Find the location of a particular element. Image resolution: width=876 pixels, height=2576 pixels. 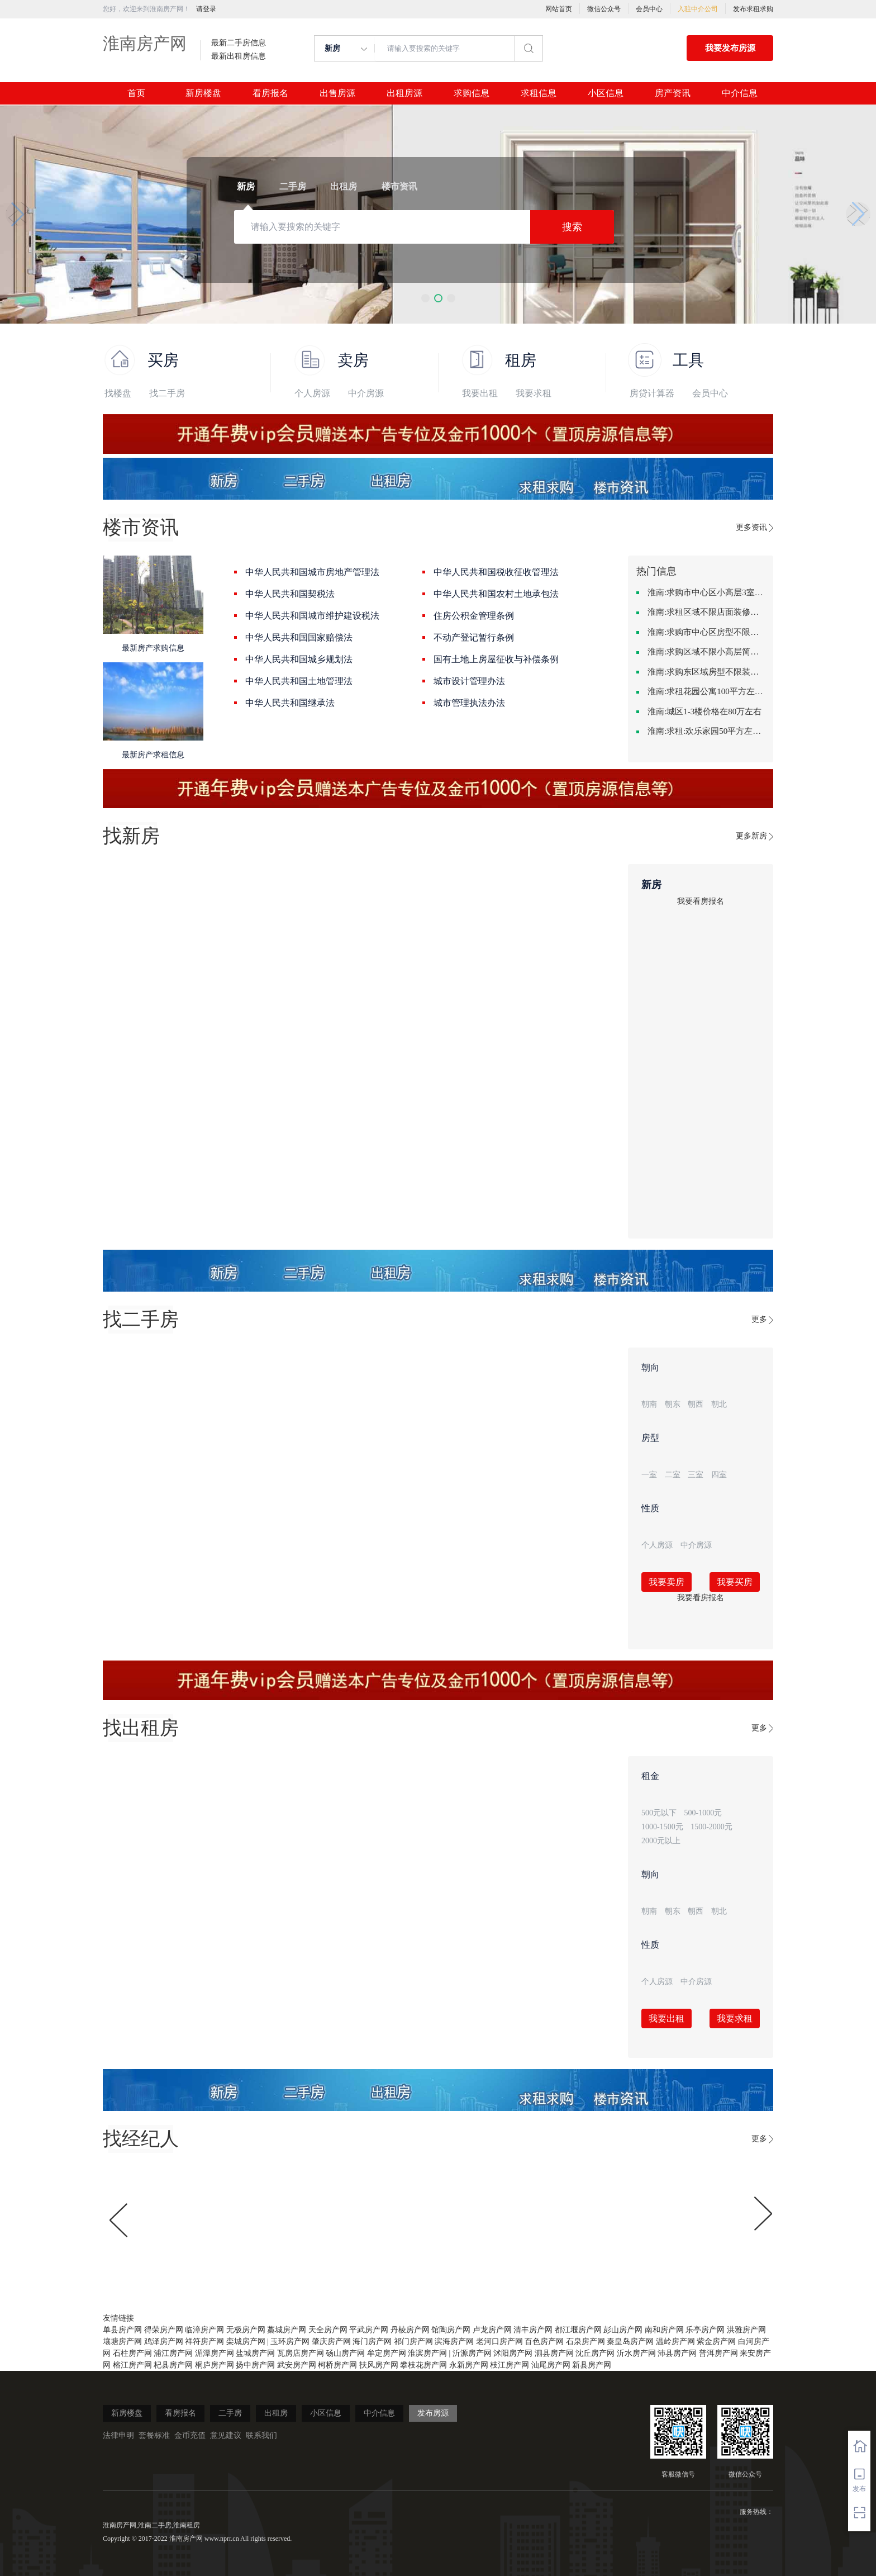

藁城房产网 is located at coordinates (286, 2330).